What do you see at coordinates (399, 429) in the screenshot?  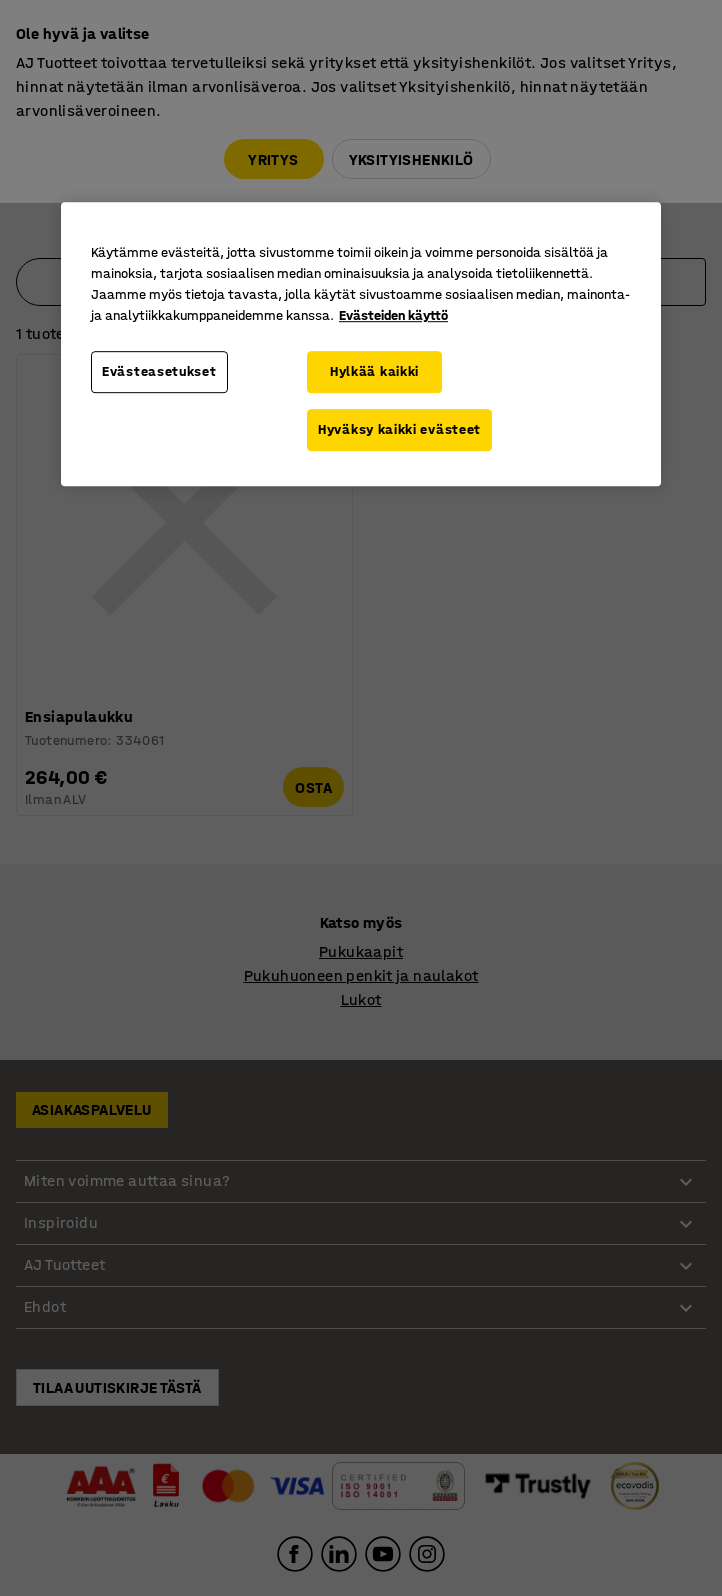 I see `Hyväksy kaikki evästeet` at bounding box center [399, 429].